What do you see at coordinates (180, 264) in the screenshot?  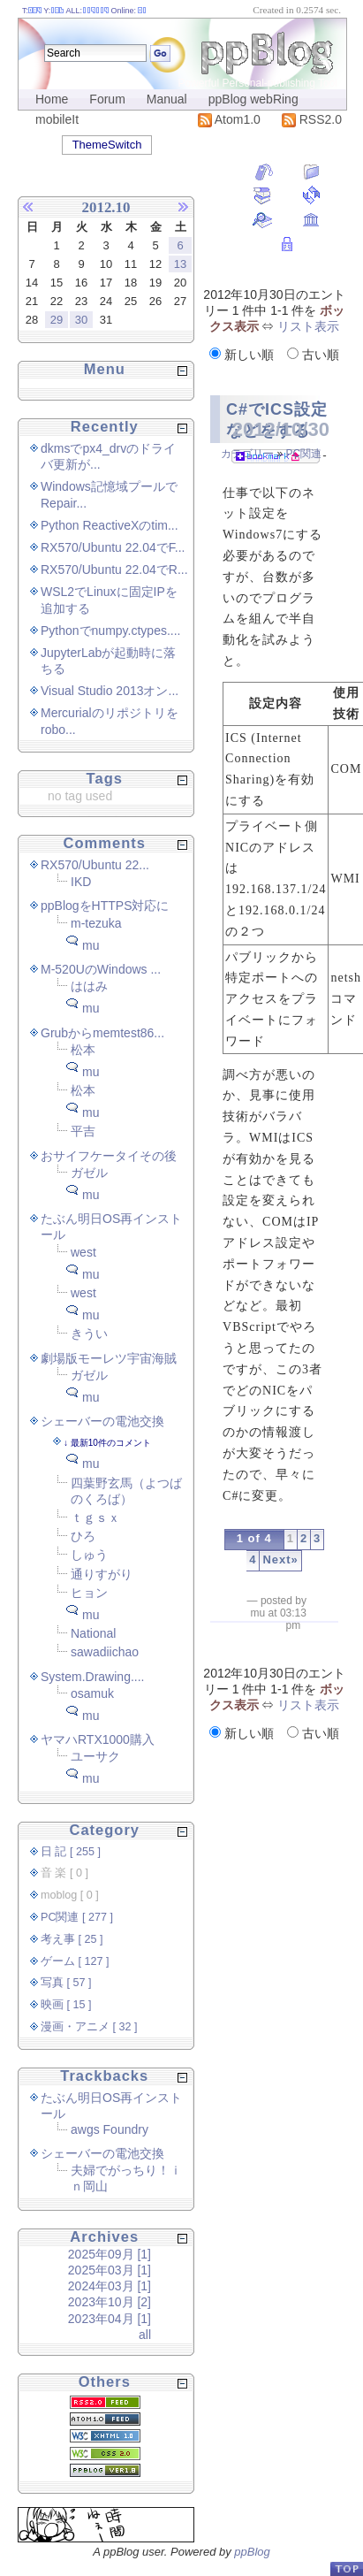 I see `13` at bounding box center [180, 264].